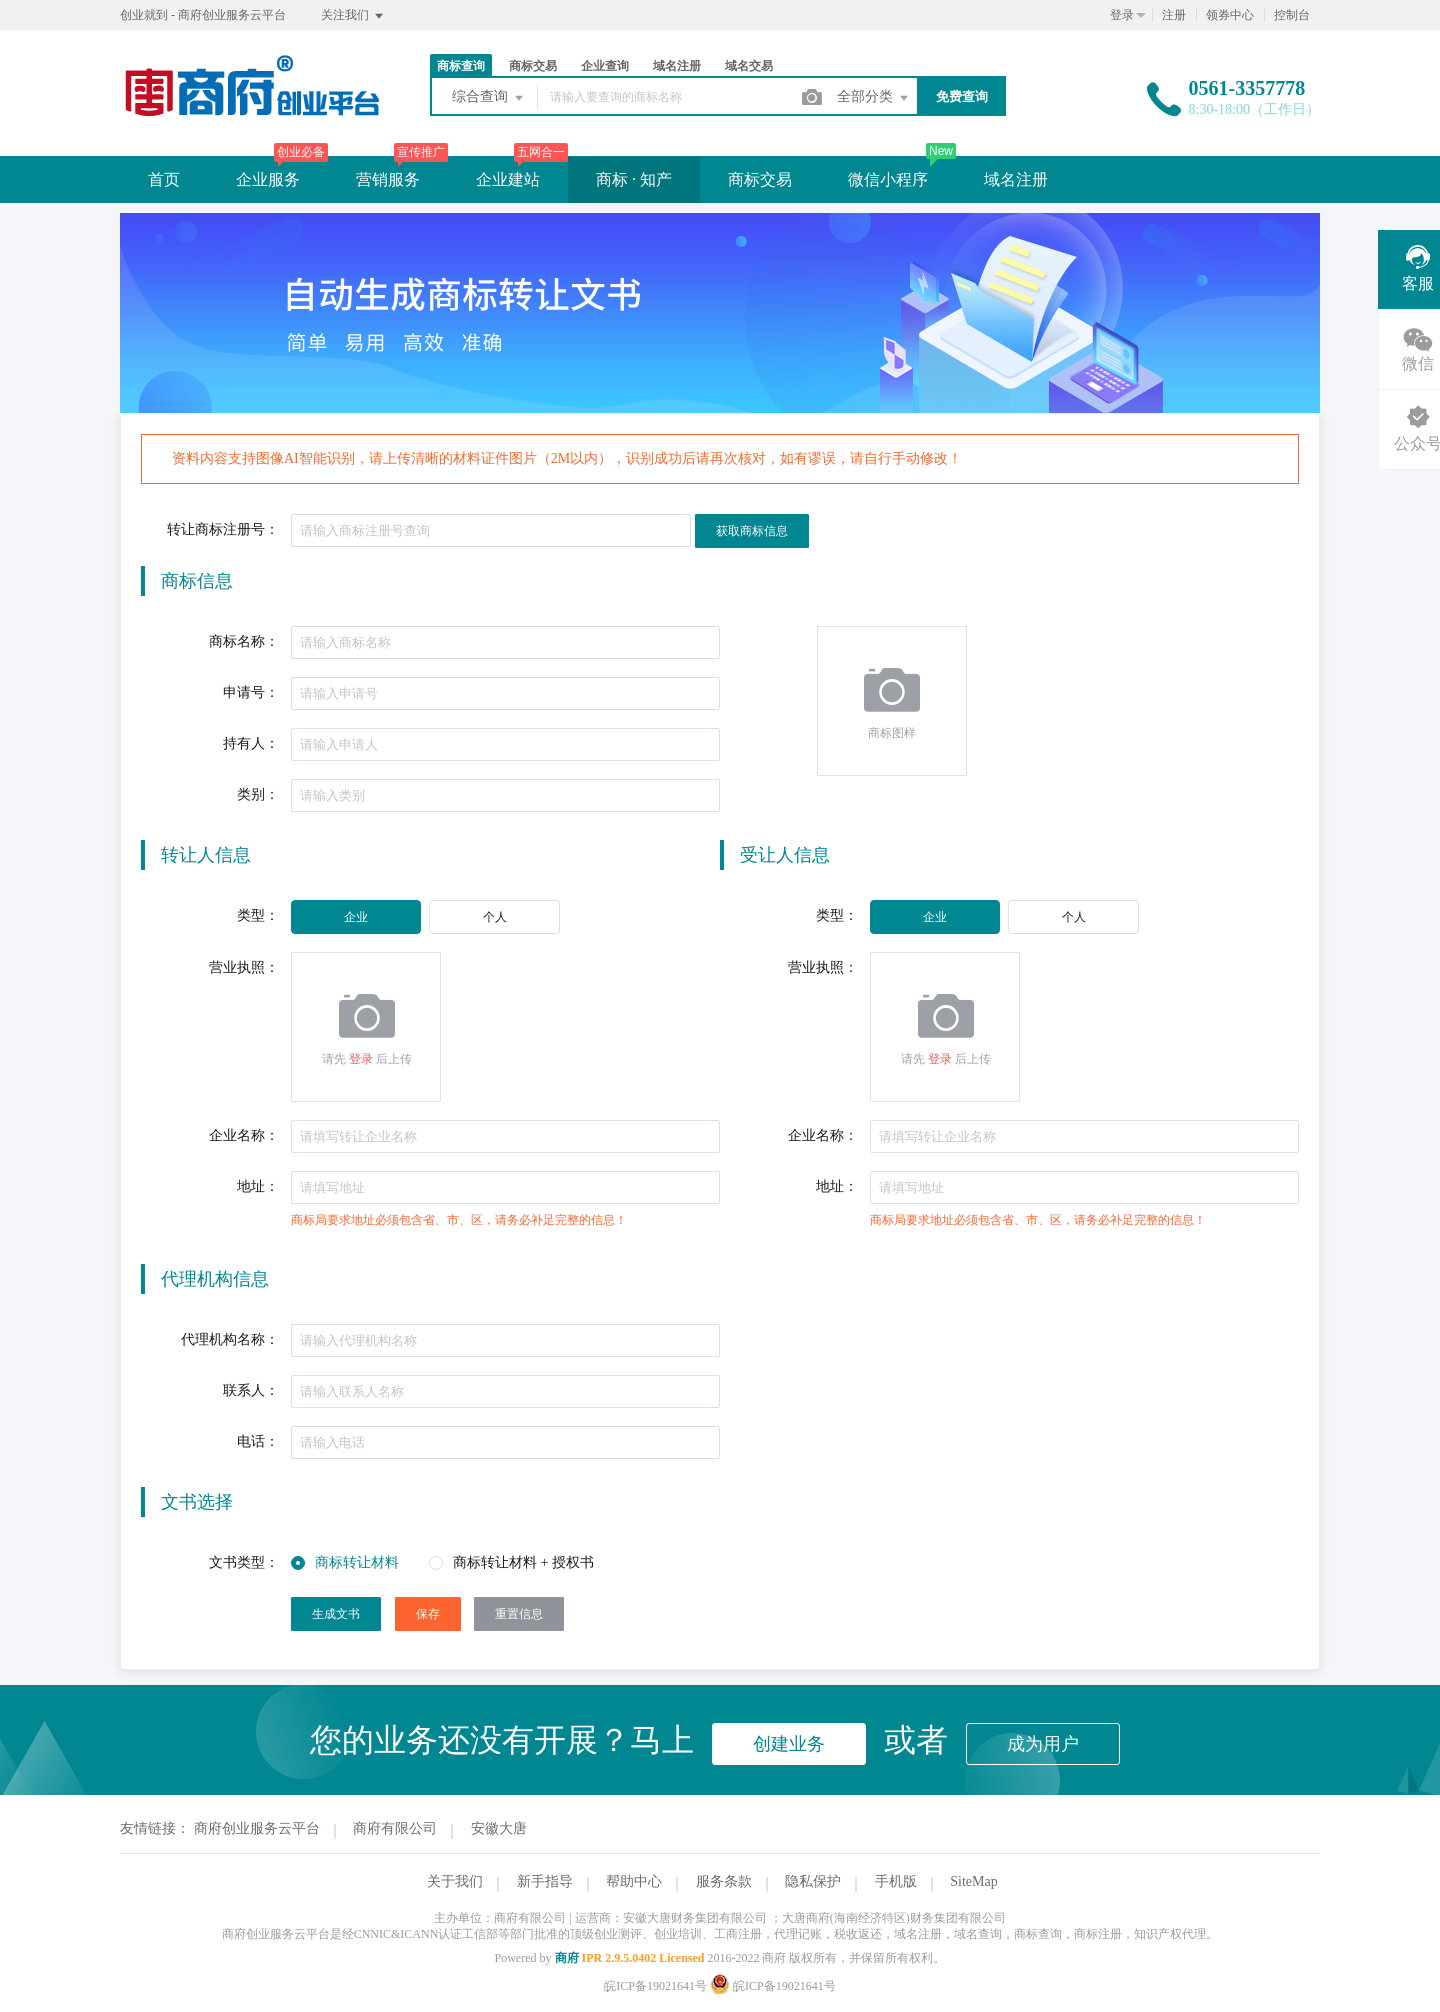 The width and height of the screenshot is (1440, 2012). Describe the element at coordinates (499, 1828) in the screenshot. I see `安徽大唐` at that location.